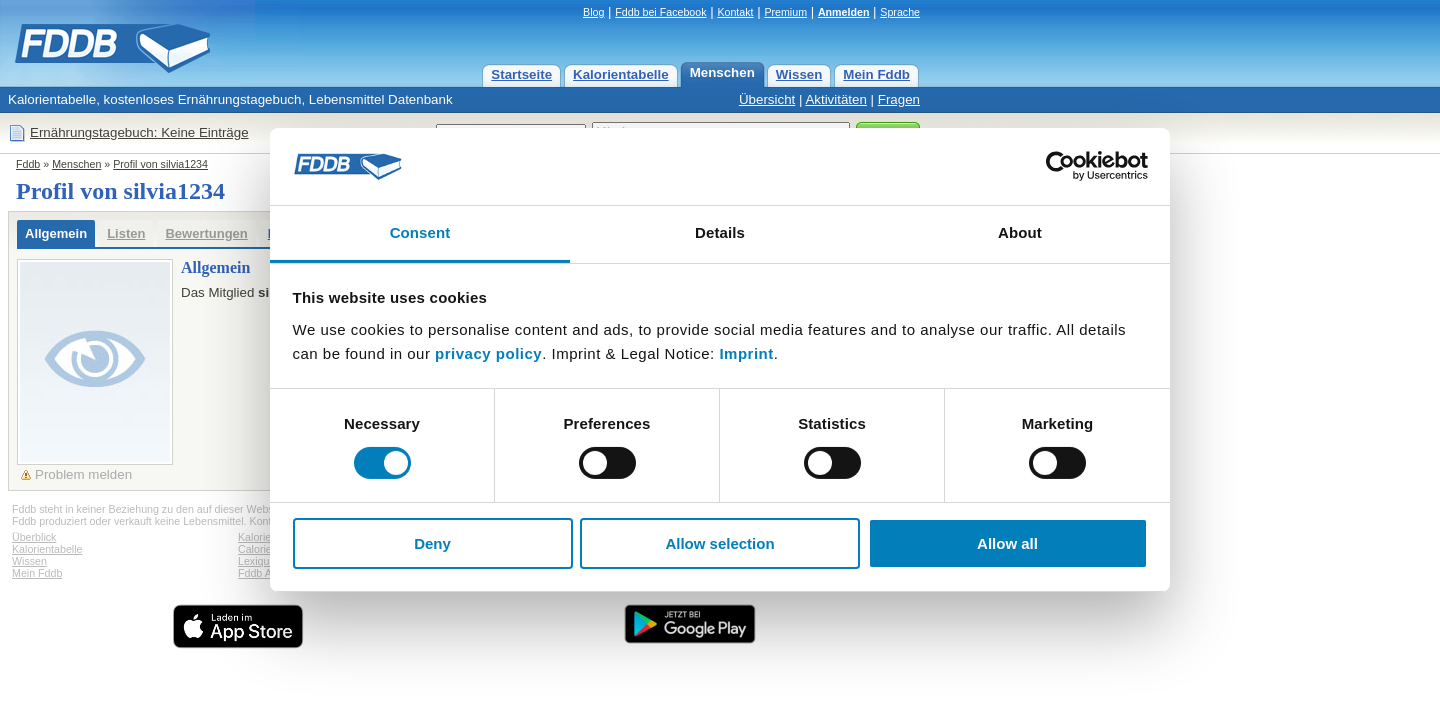  Describe the element at coordinates (488, 353) in the screenshot. I see `privacy policy` at that location.